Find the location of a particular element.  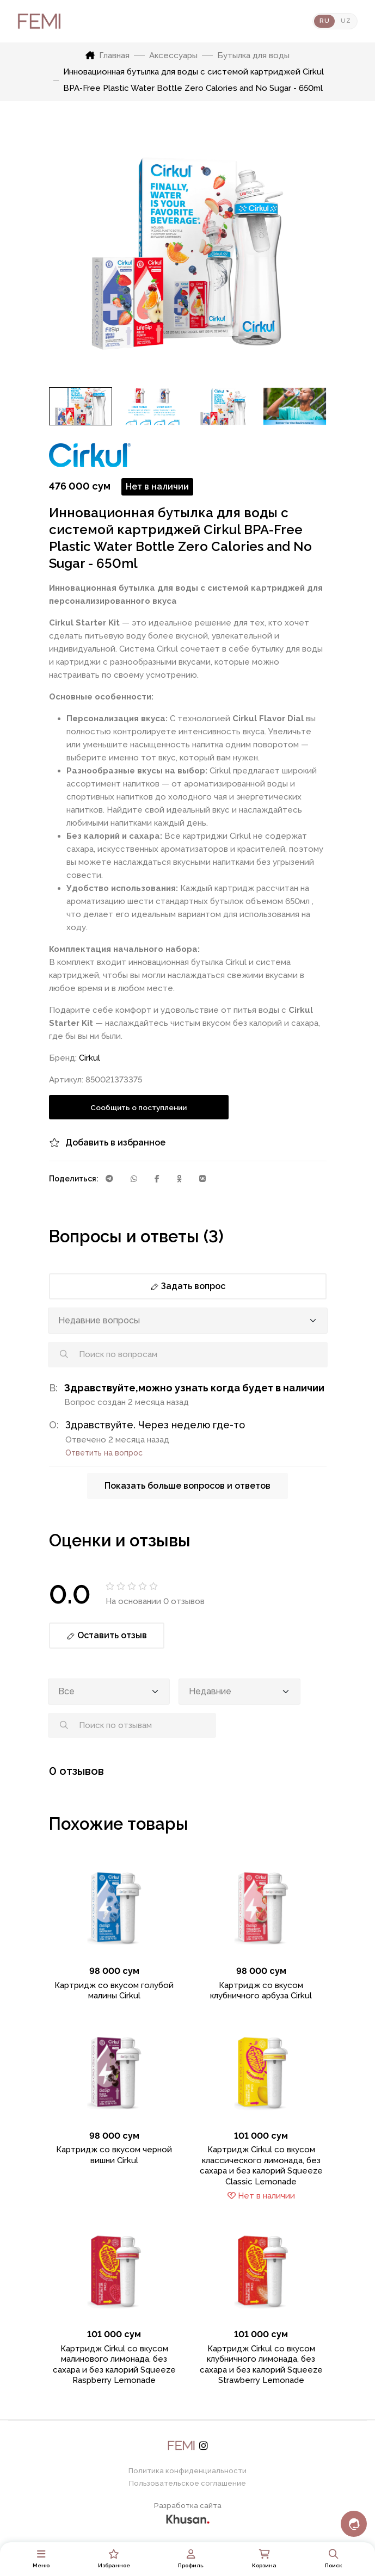

Cirkul is located at coordinates (89, 1058).